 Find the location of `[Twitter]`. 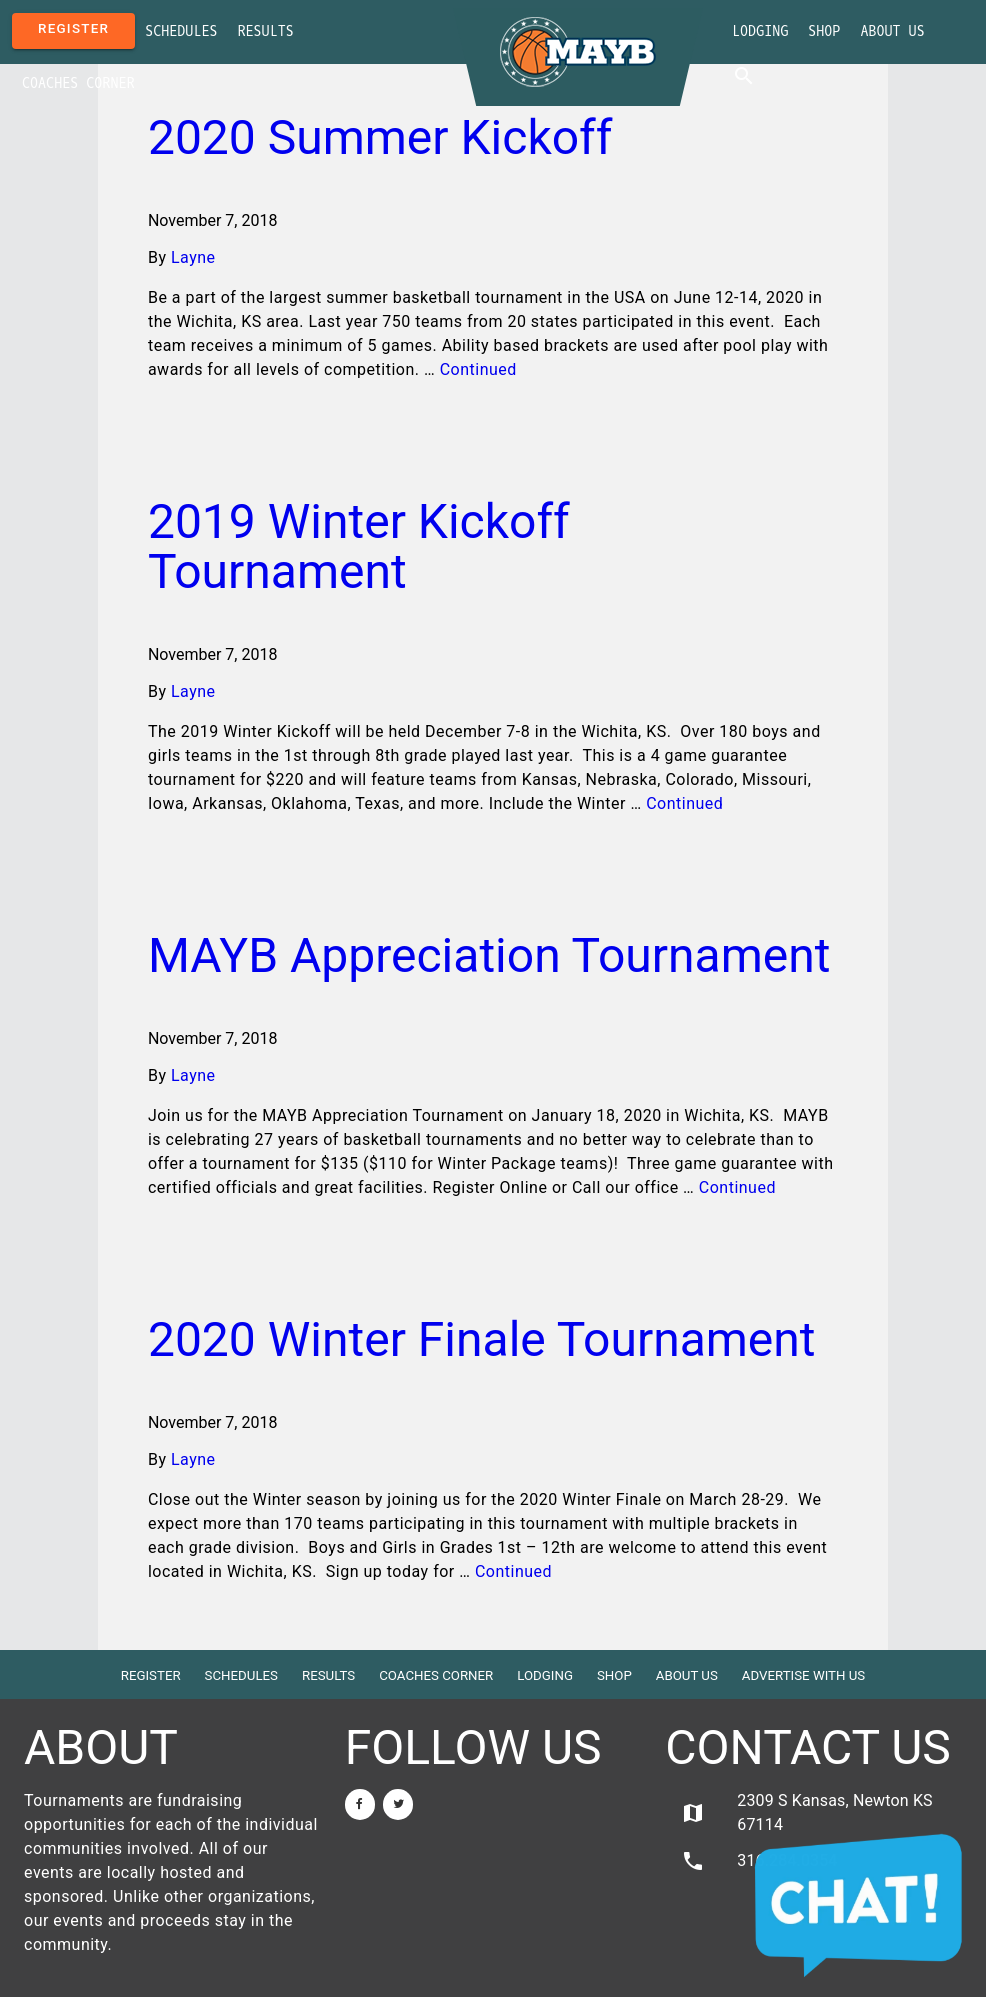

[Twitter] is located at coordinates (398, 1804).